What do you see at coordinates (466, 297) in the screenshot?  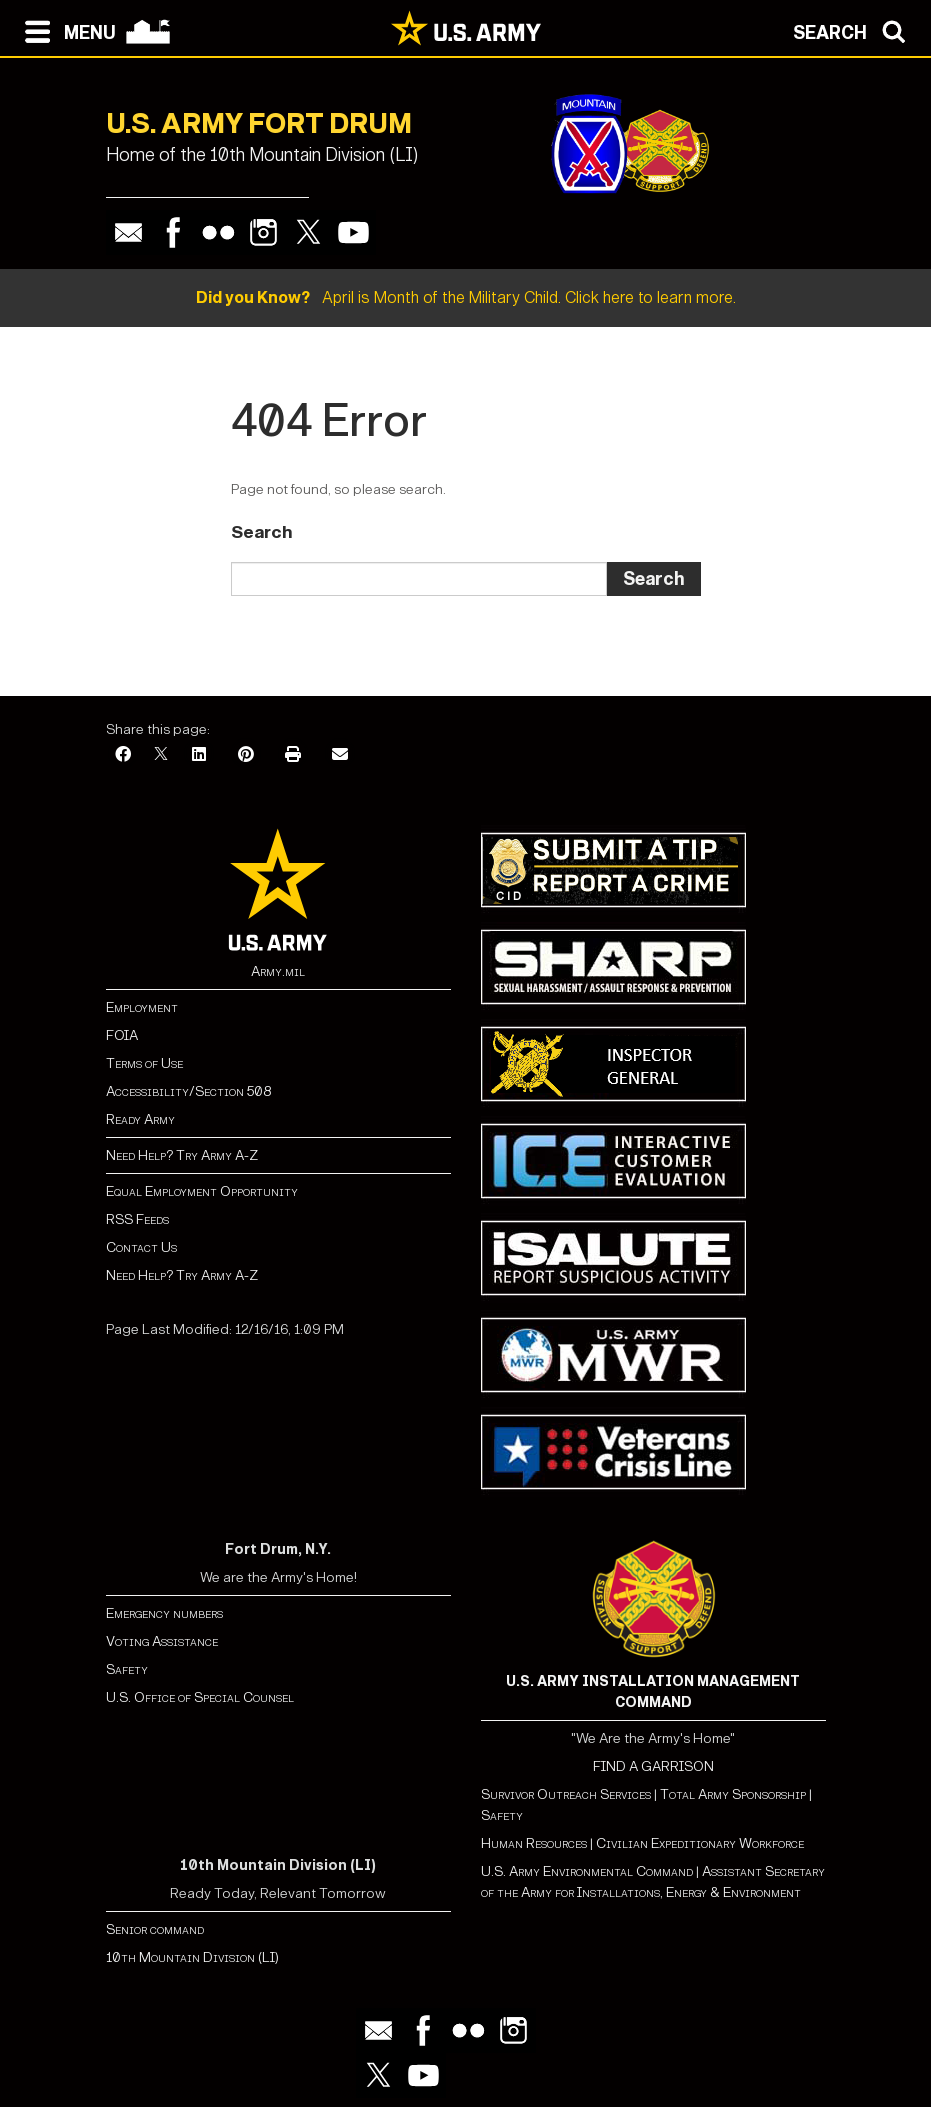 I see `April is Month of the Military Child. Click here to learn more.` at bounding box center [466, 297].